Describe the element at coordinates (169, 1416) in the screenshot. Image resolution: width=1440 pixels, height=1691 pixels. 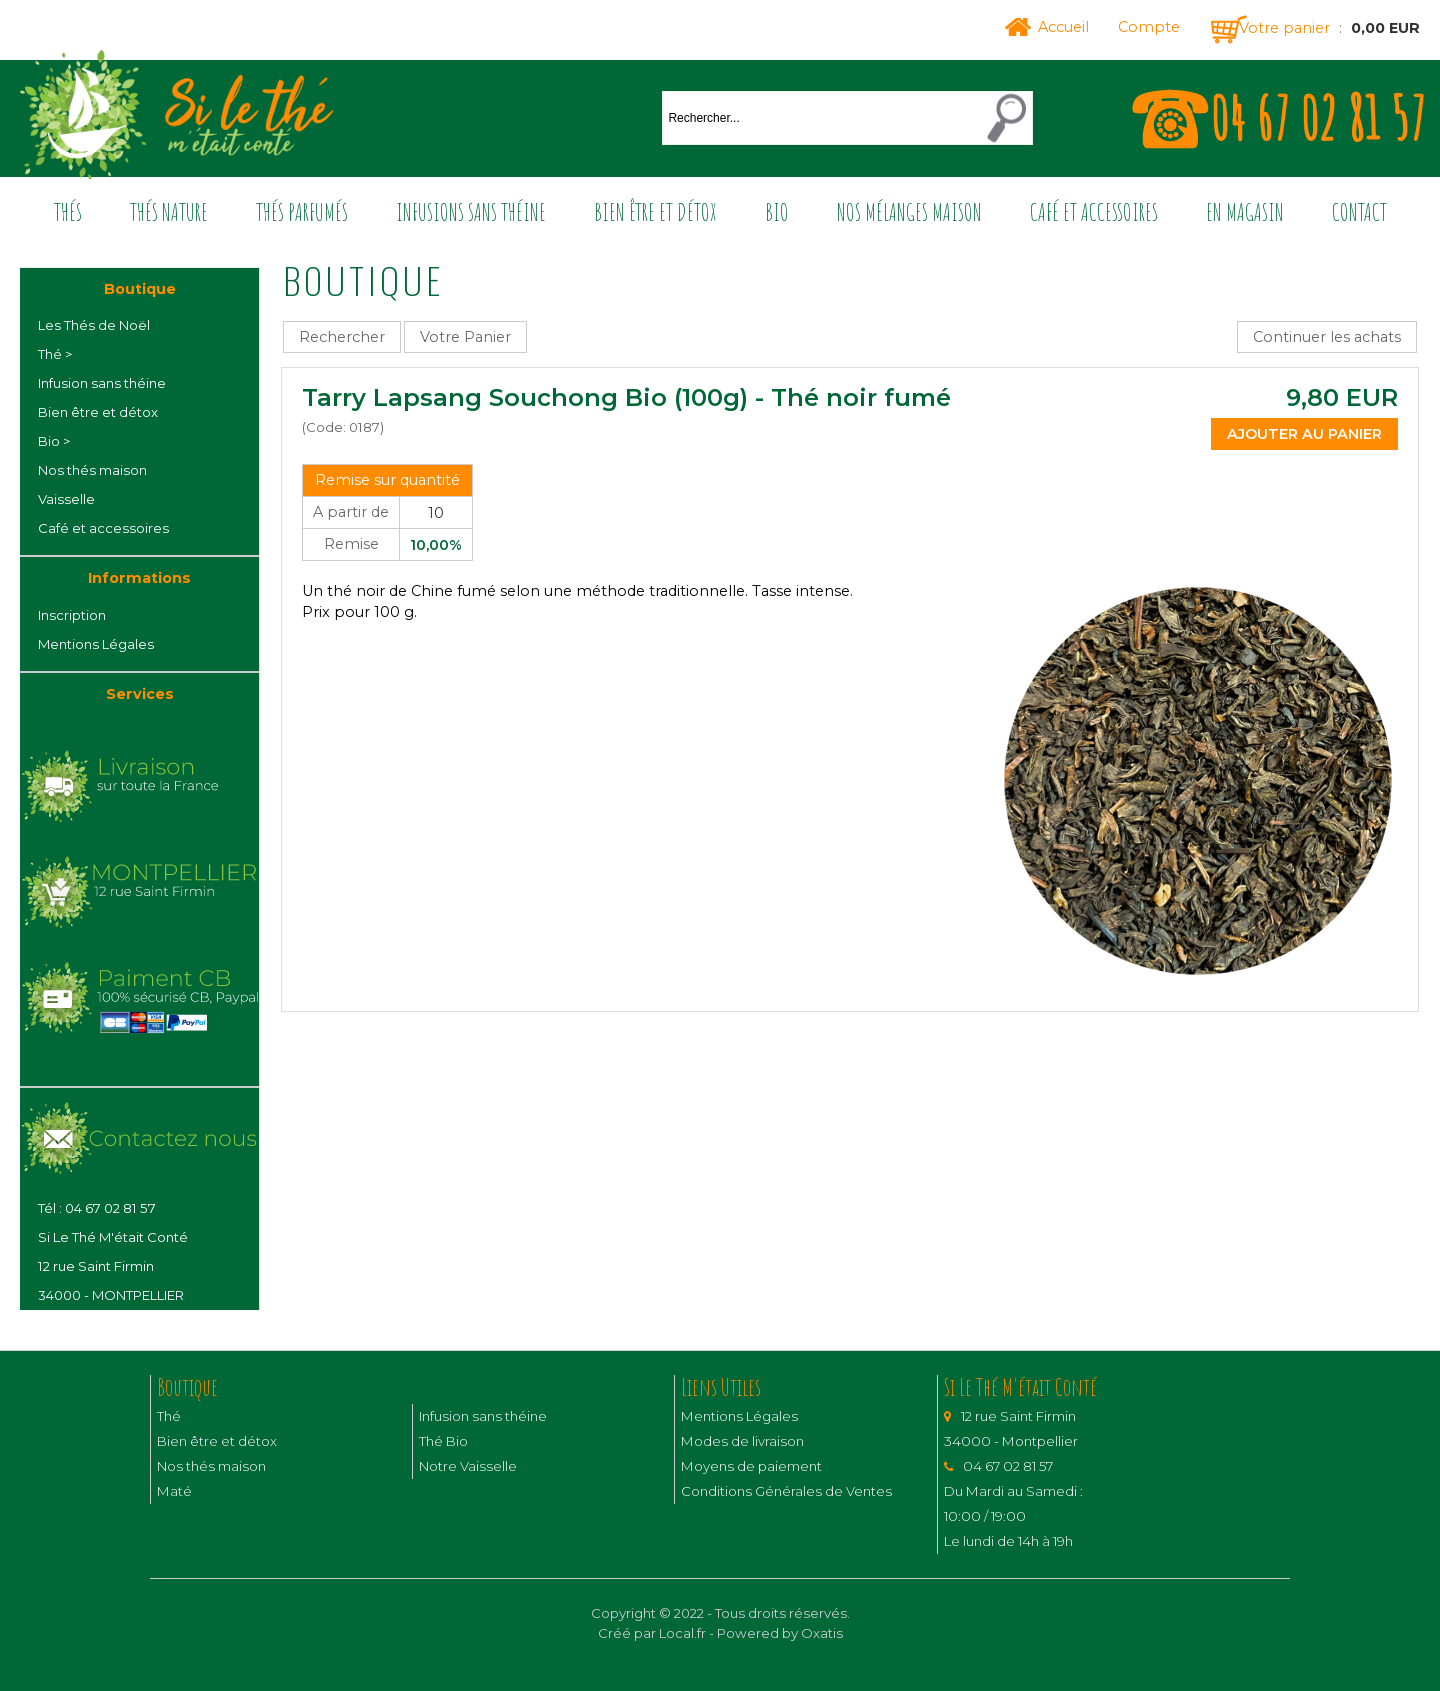
I see `Thé` at that location.